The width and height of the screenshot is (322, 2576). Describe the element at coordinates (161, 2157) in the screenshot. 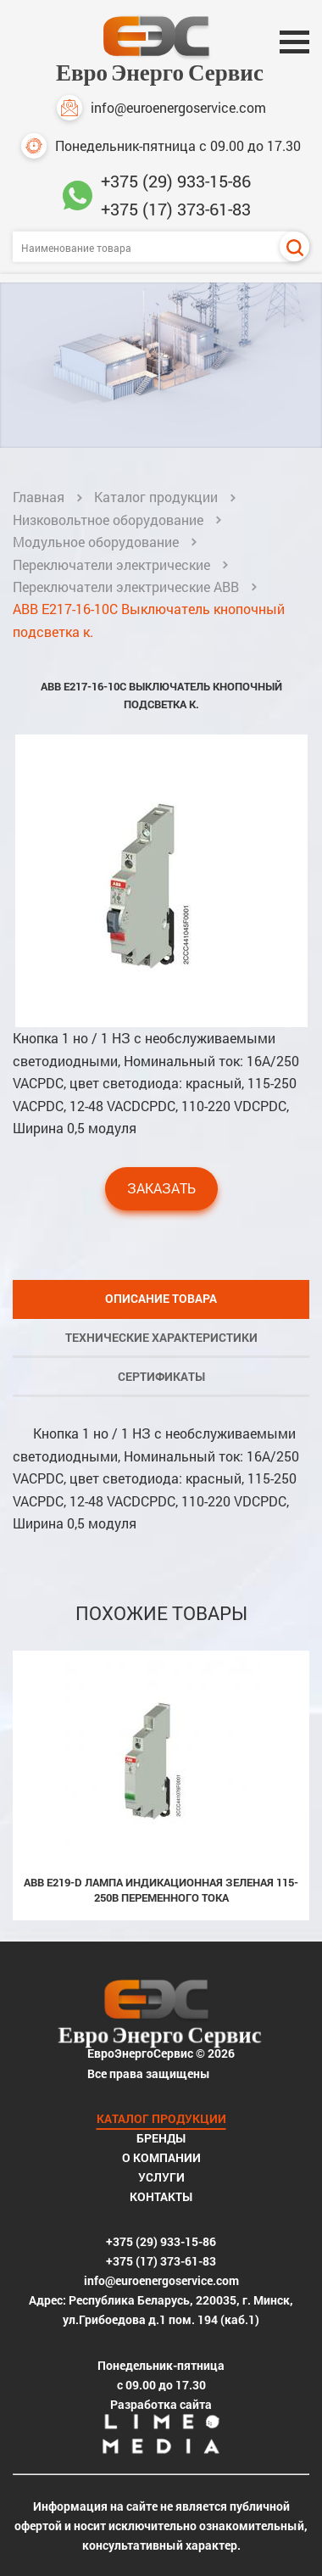

I see `О компании` at that location.